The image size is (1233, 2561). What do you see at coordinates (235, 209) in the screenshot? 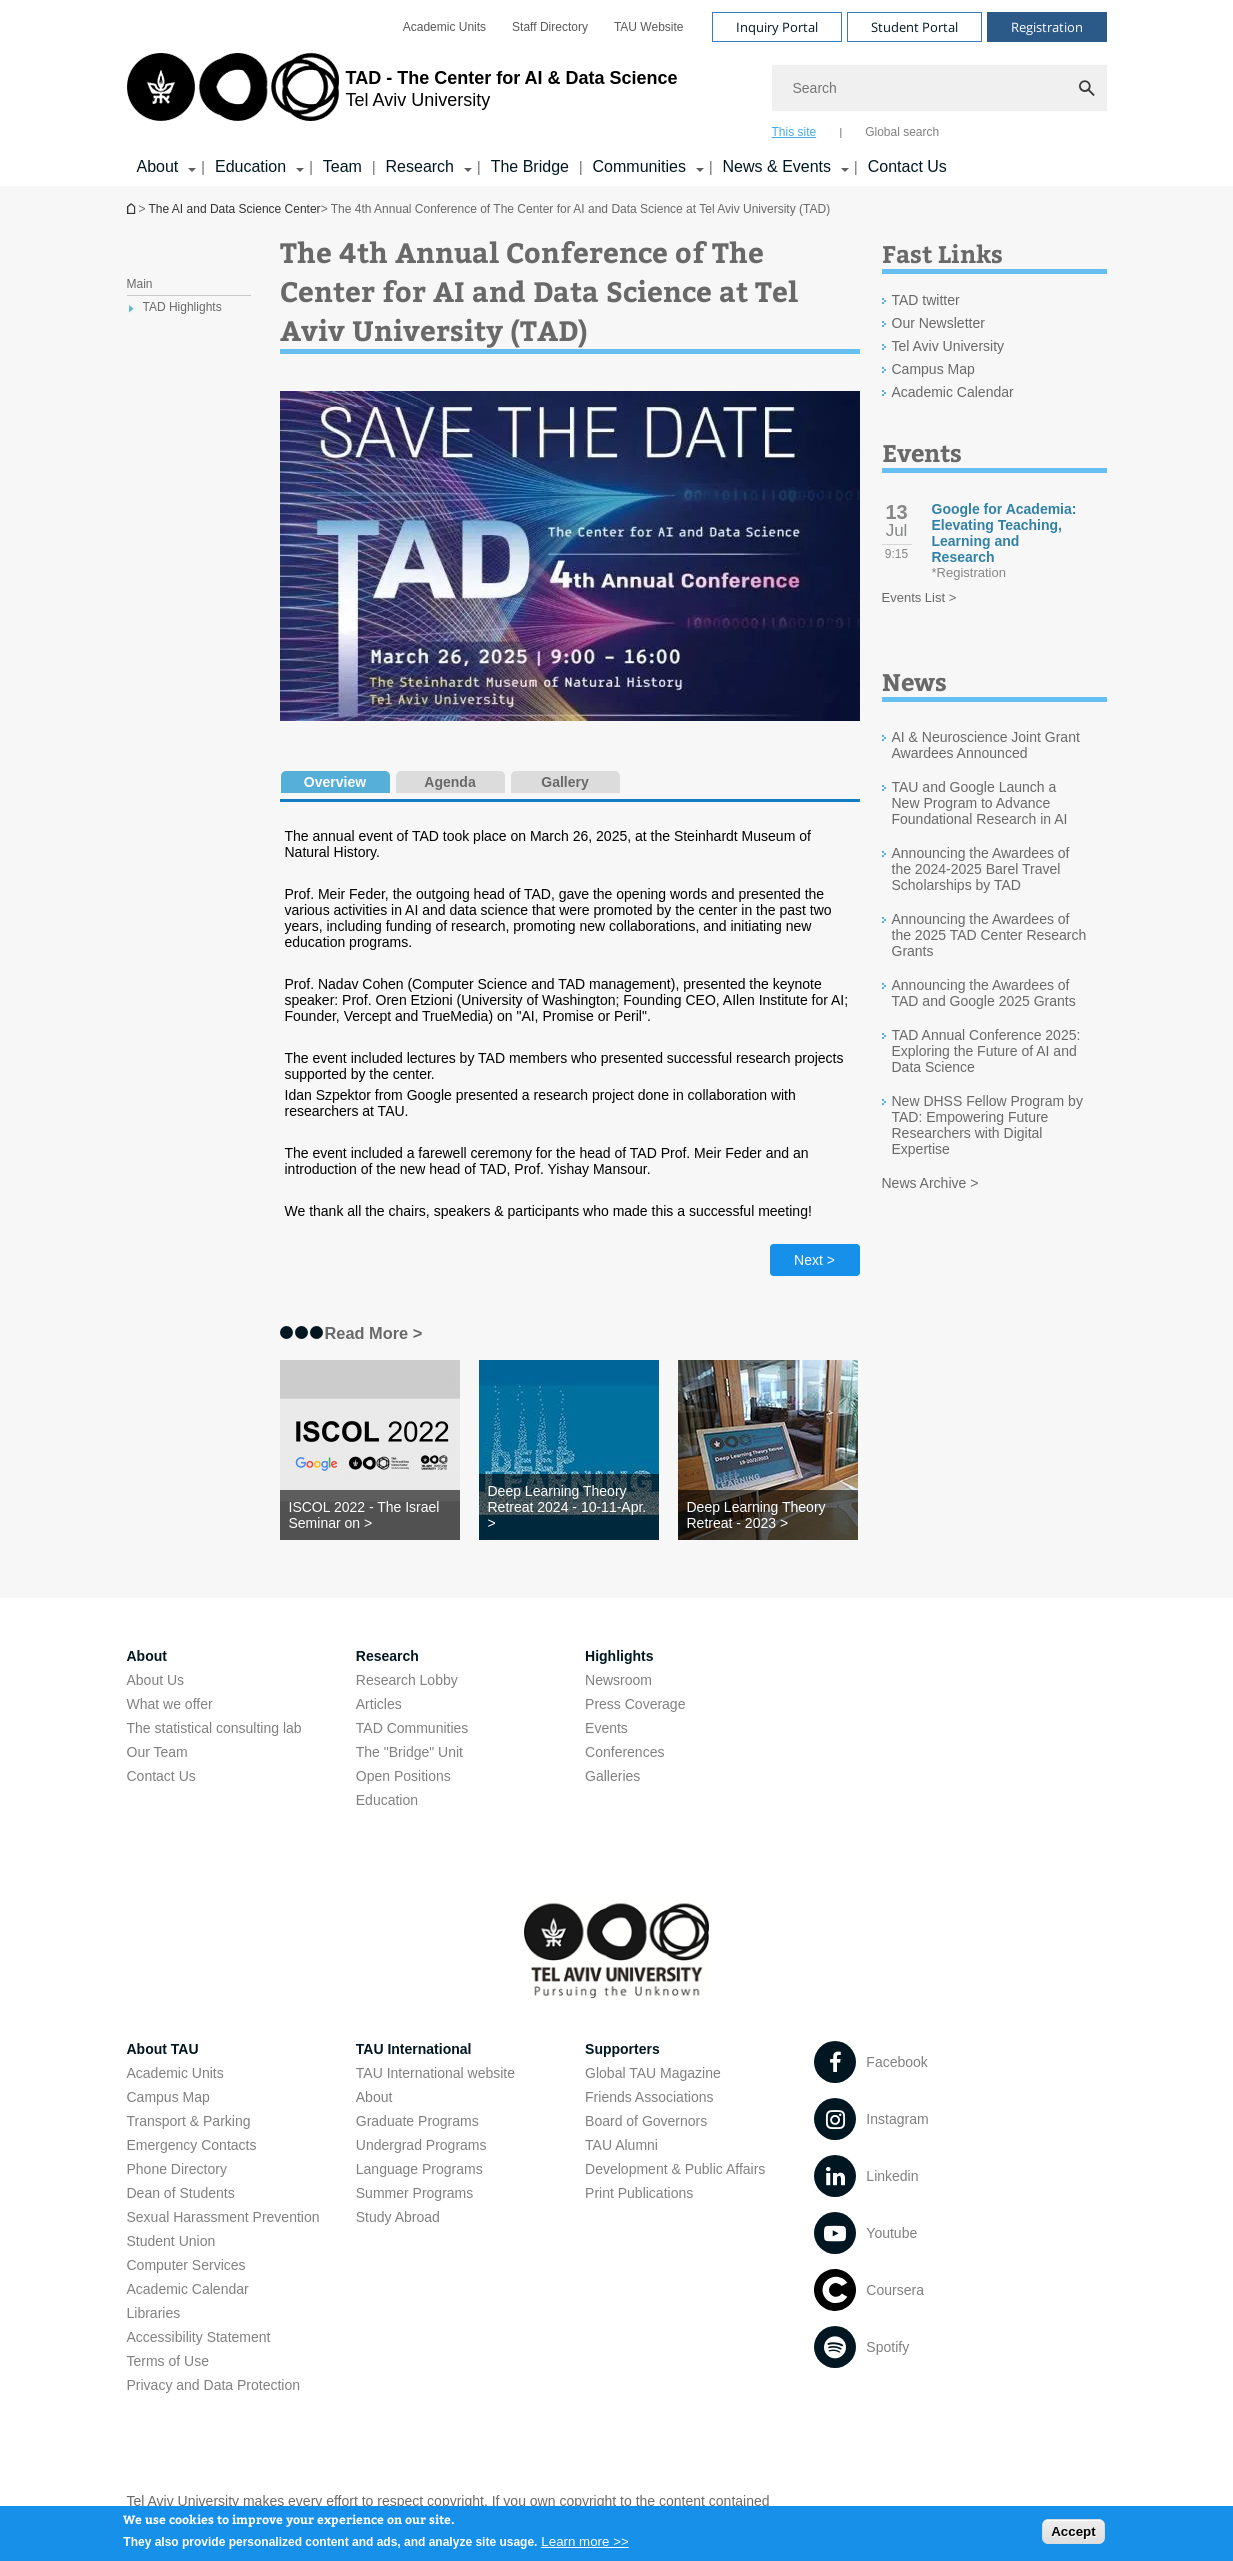
I see `The AI and Data Science Center` at bounding box center [235, 209].